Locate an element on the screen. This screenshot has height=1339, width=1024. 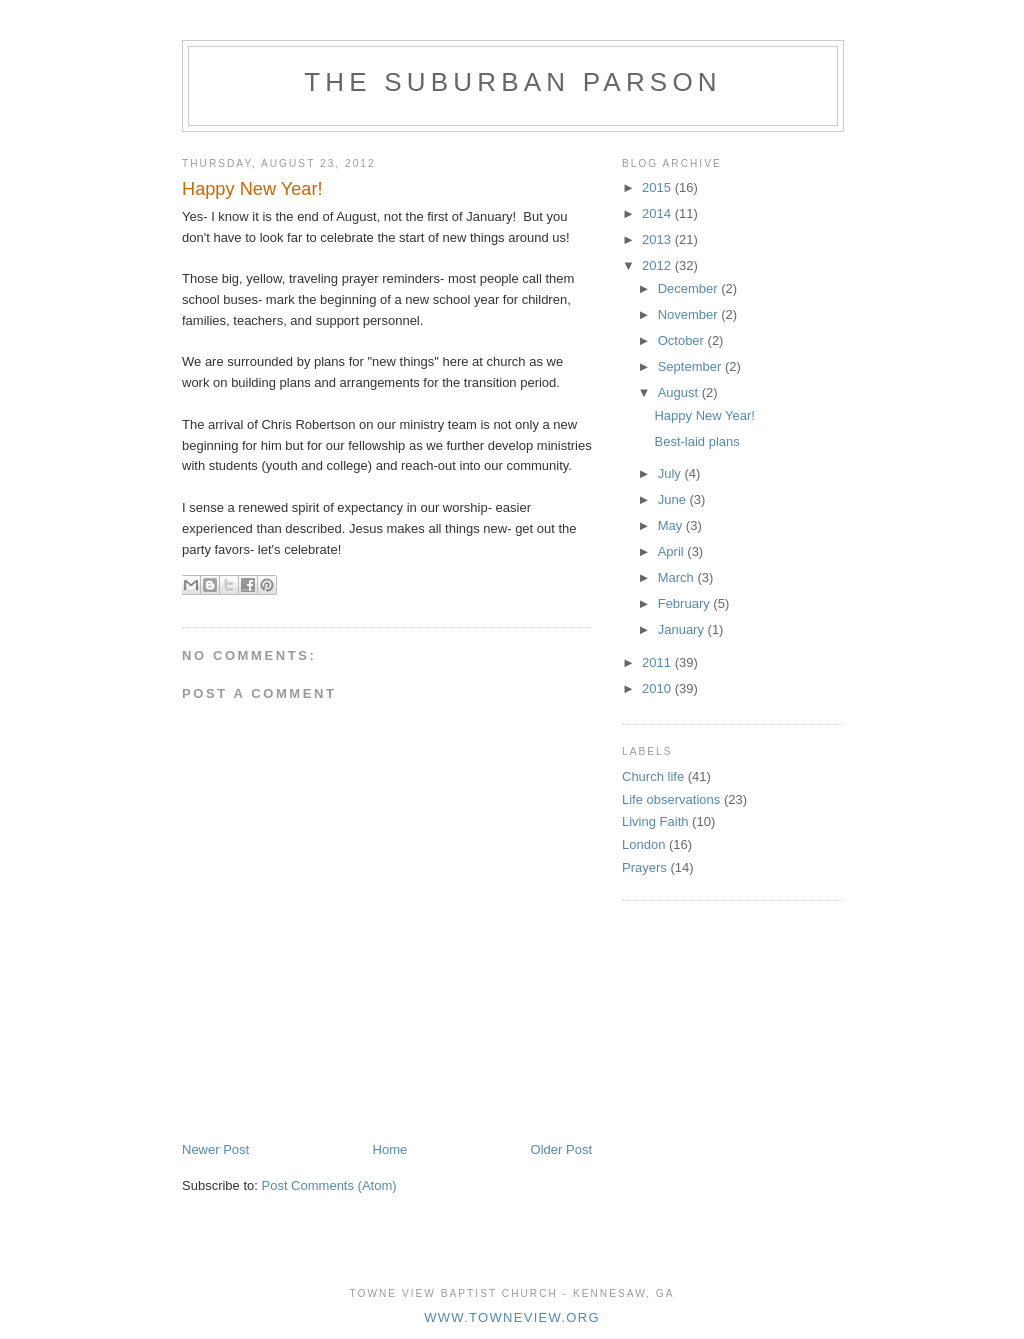
Older Post is located at coordinates (561, 1149).